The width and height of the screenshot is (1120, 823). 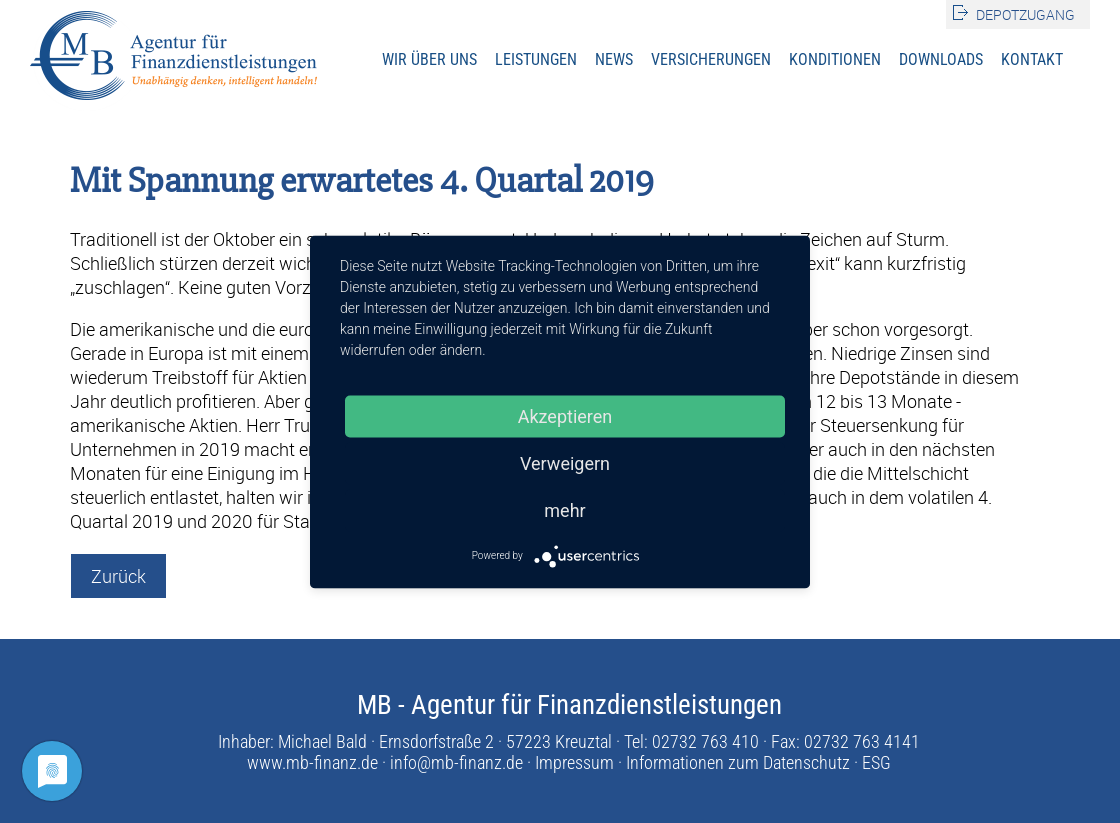 What do you see at coordinates (565, 415) in the screenshot?
I see `Akzeptieren` at bounding box center [565, 415].